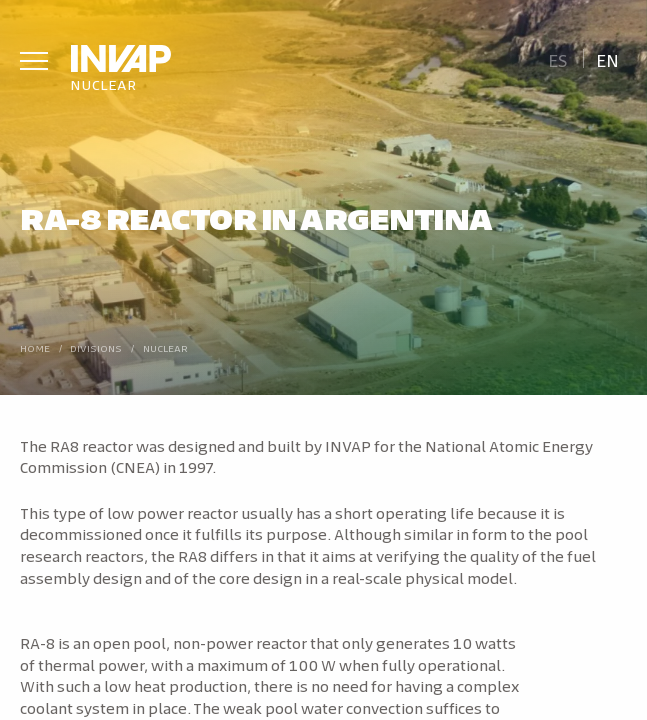 The width and height of the screenshot is (647, 720). Describe the element at coordinates (607, 59) in the screenshot. I see `En [menuitem]` at that location.